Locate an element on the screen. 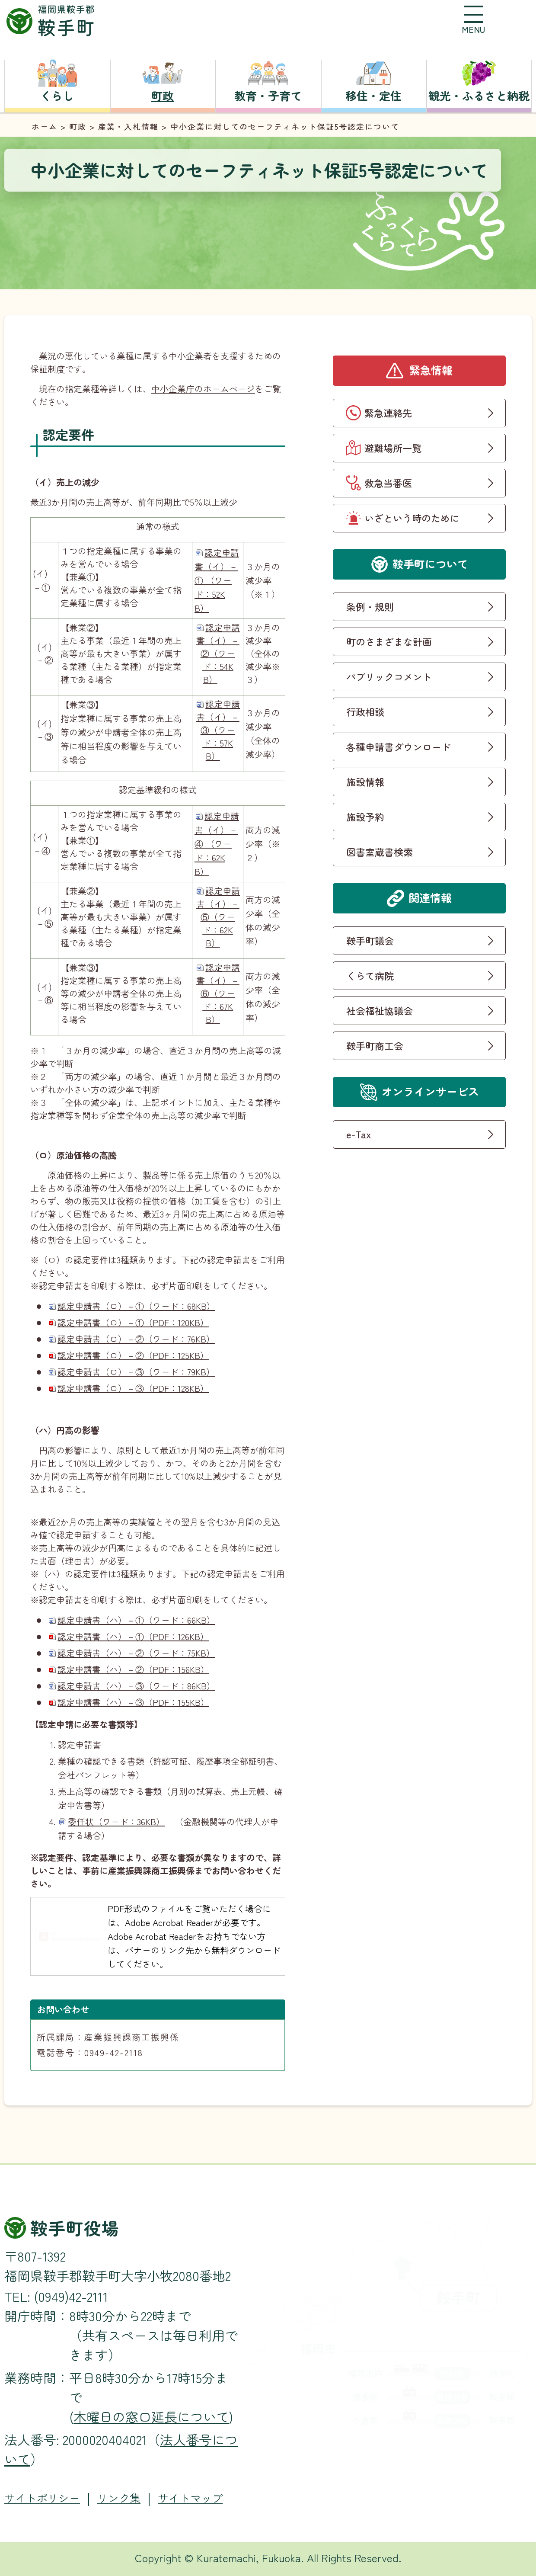 The image size is (536, 2576). サイトマップ is located at coordinates (190, 2498).